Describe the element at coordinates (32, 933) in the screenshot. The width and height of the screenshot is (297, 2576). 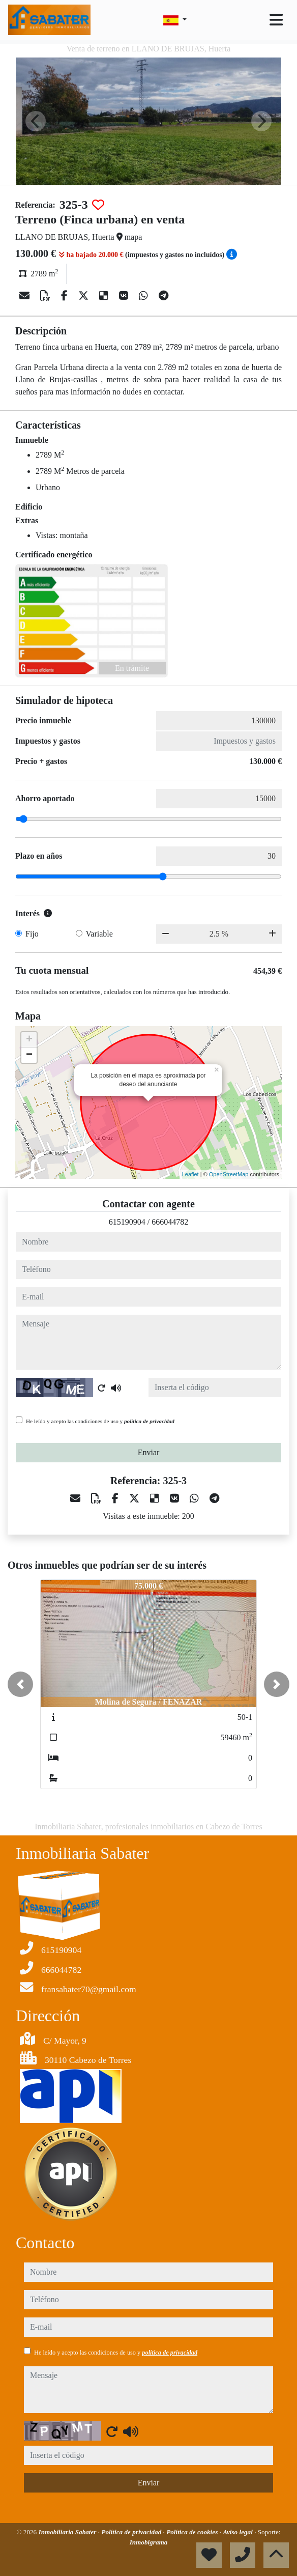
I see `Fijo` at that location.